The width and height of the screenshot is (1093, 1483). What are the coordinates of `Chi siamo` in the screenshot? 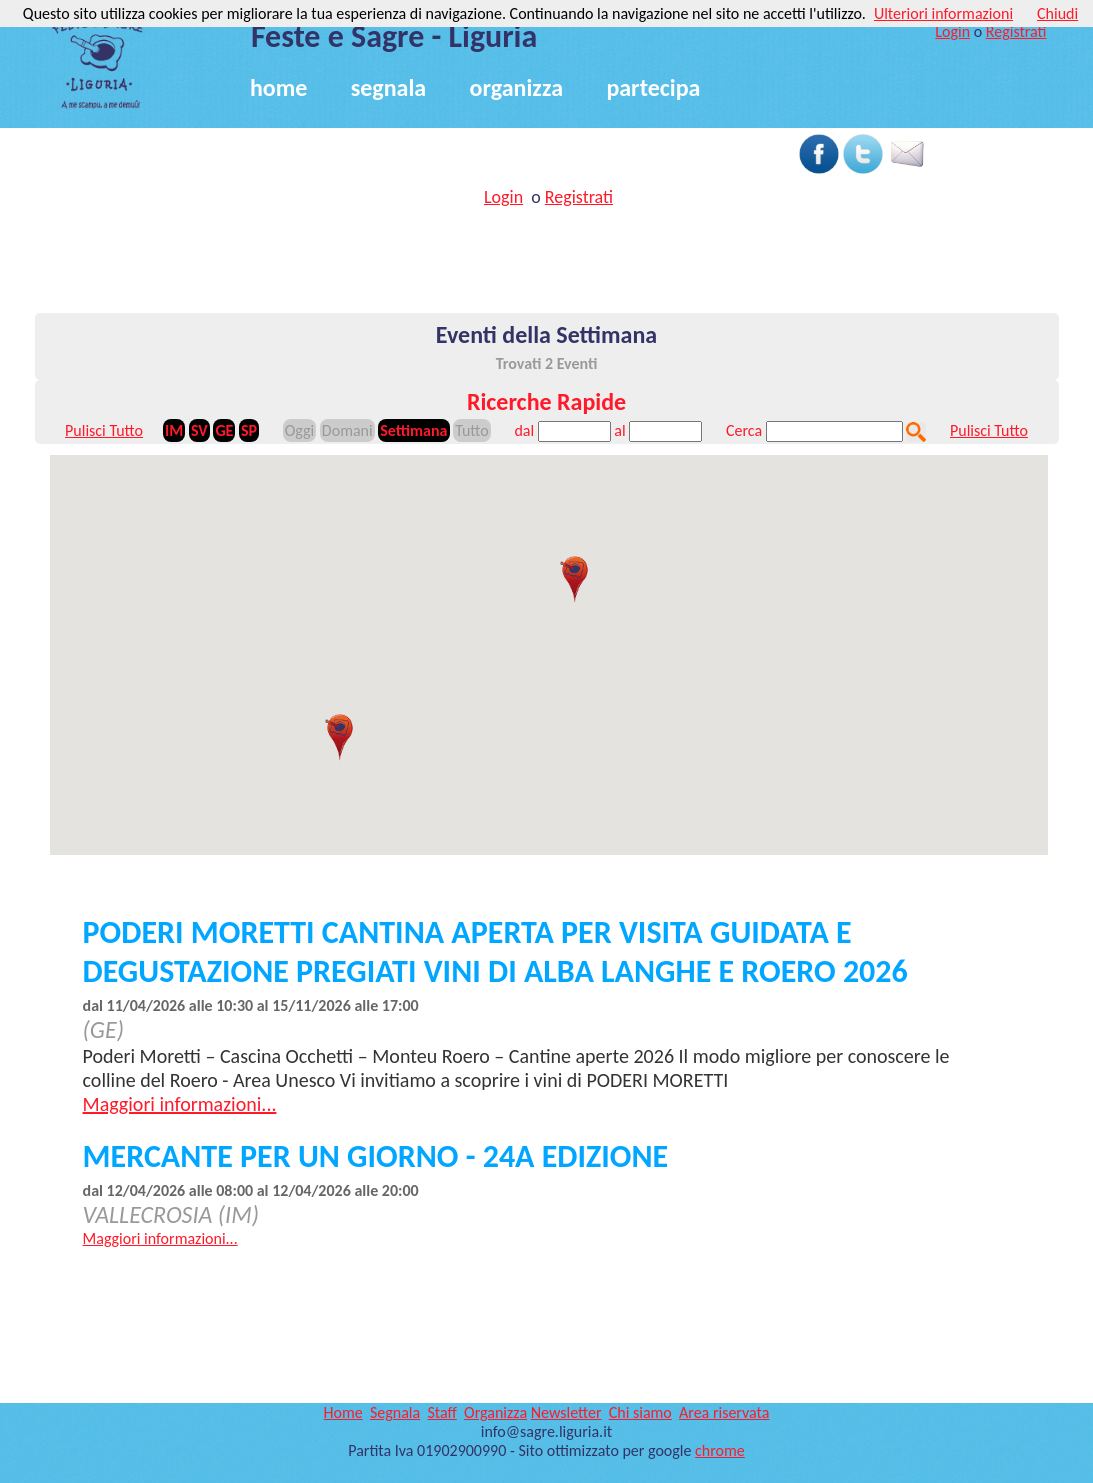 It's located at (640, 1412).